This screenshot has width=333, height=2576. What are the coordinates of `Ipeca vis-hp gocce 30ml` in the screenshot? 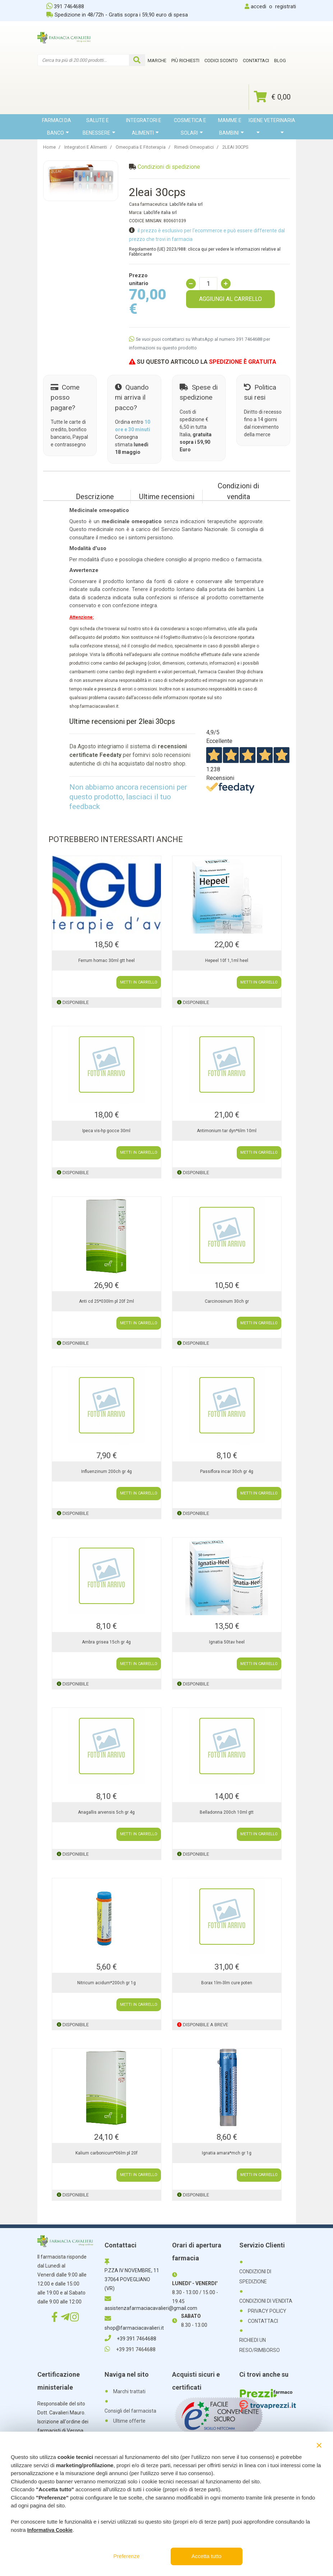 It's located at (106, 1130).